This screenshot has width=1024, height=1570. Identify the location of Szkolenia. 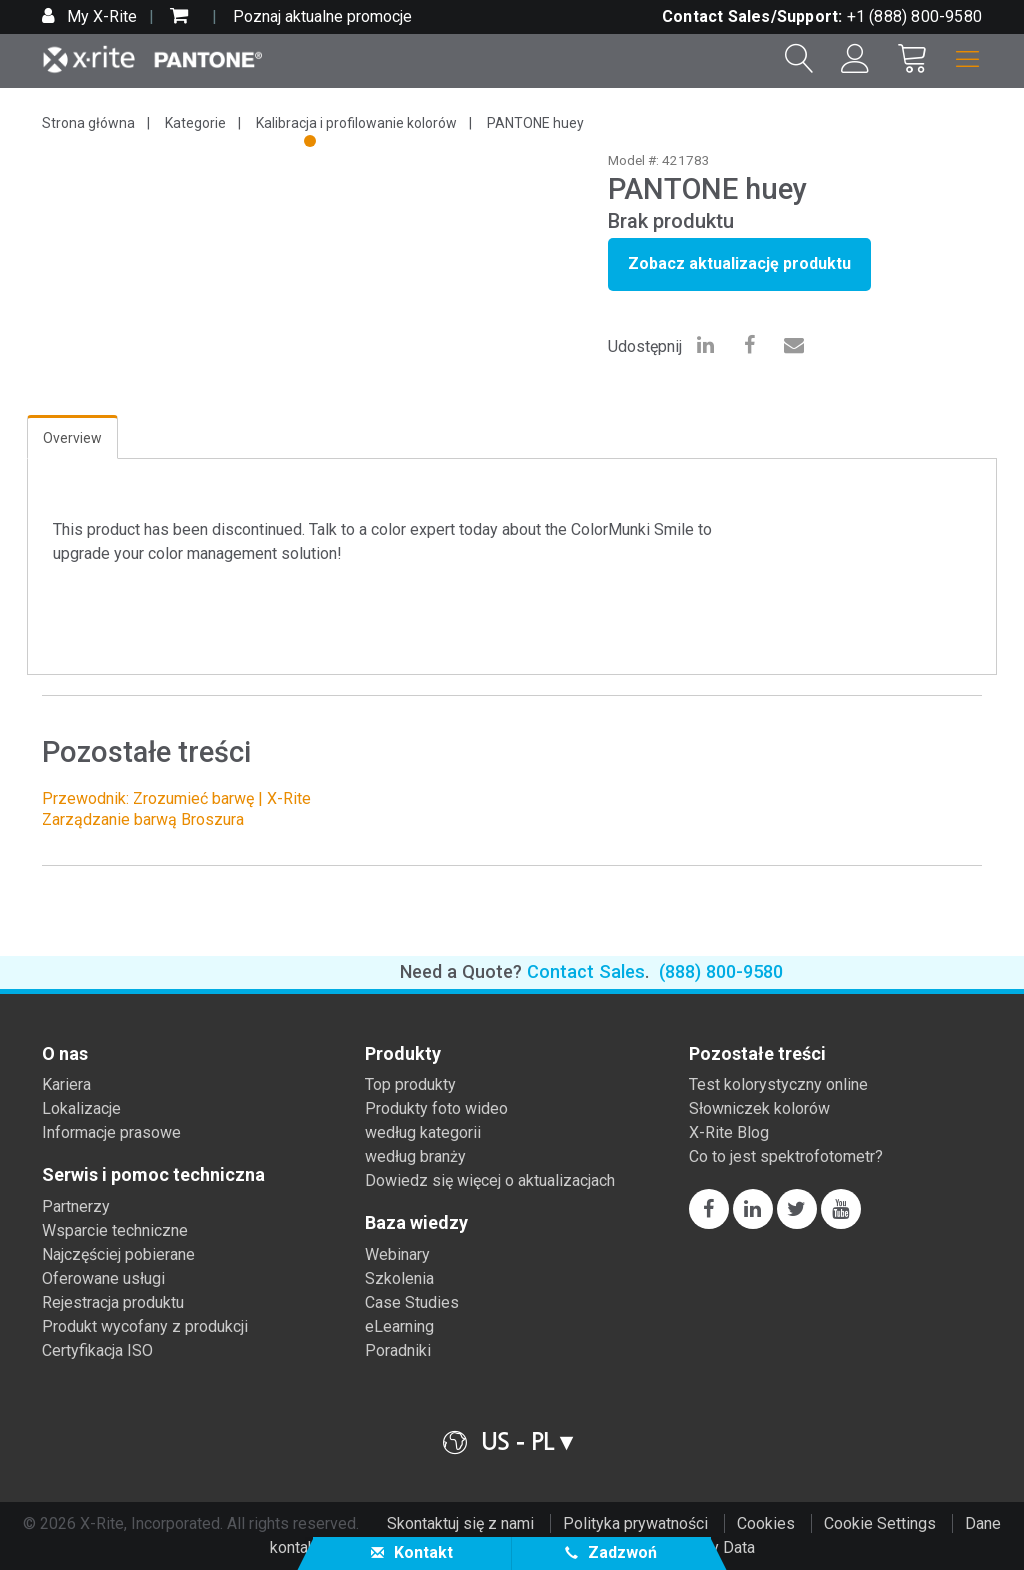
(399, 1278).